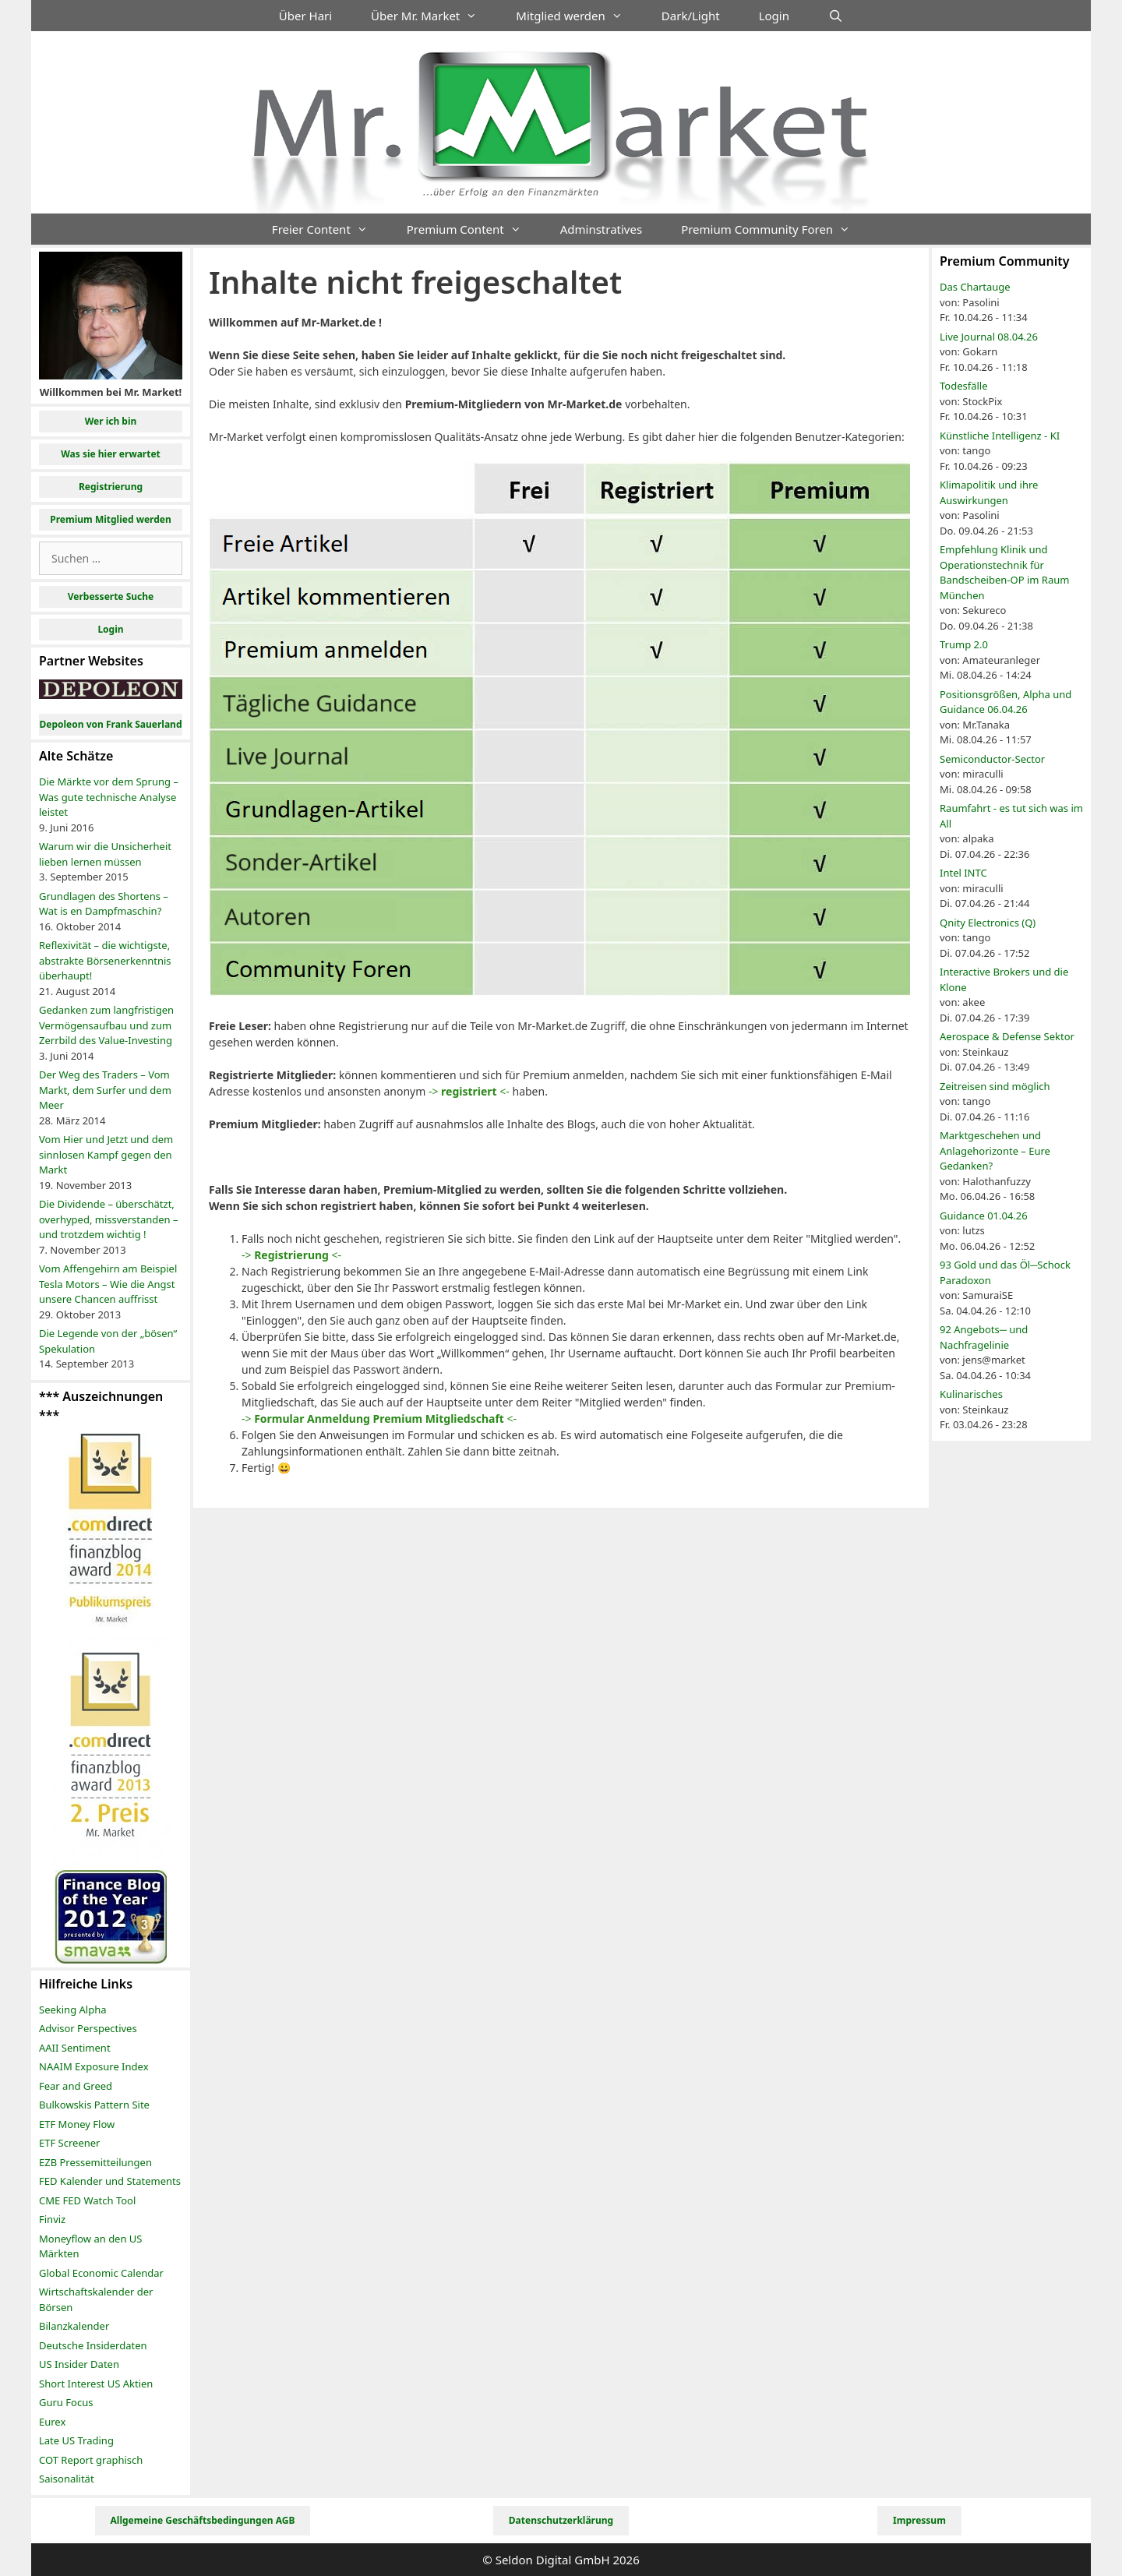  Describe the element at coordinates (203, 2520) in the screenshot. I see `Allgemeine Geschäftsbedingungen AGB` at that location.